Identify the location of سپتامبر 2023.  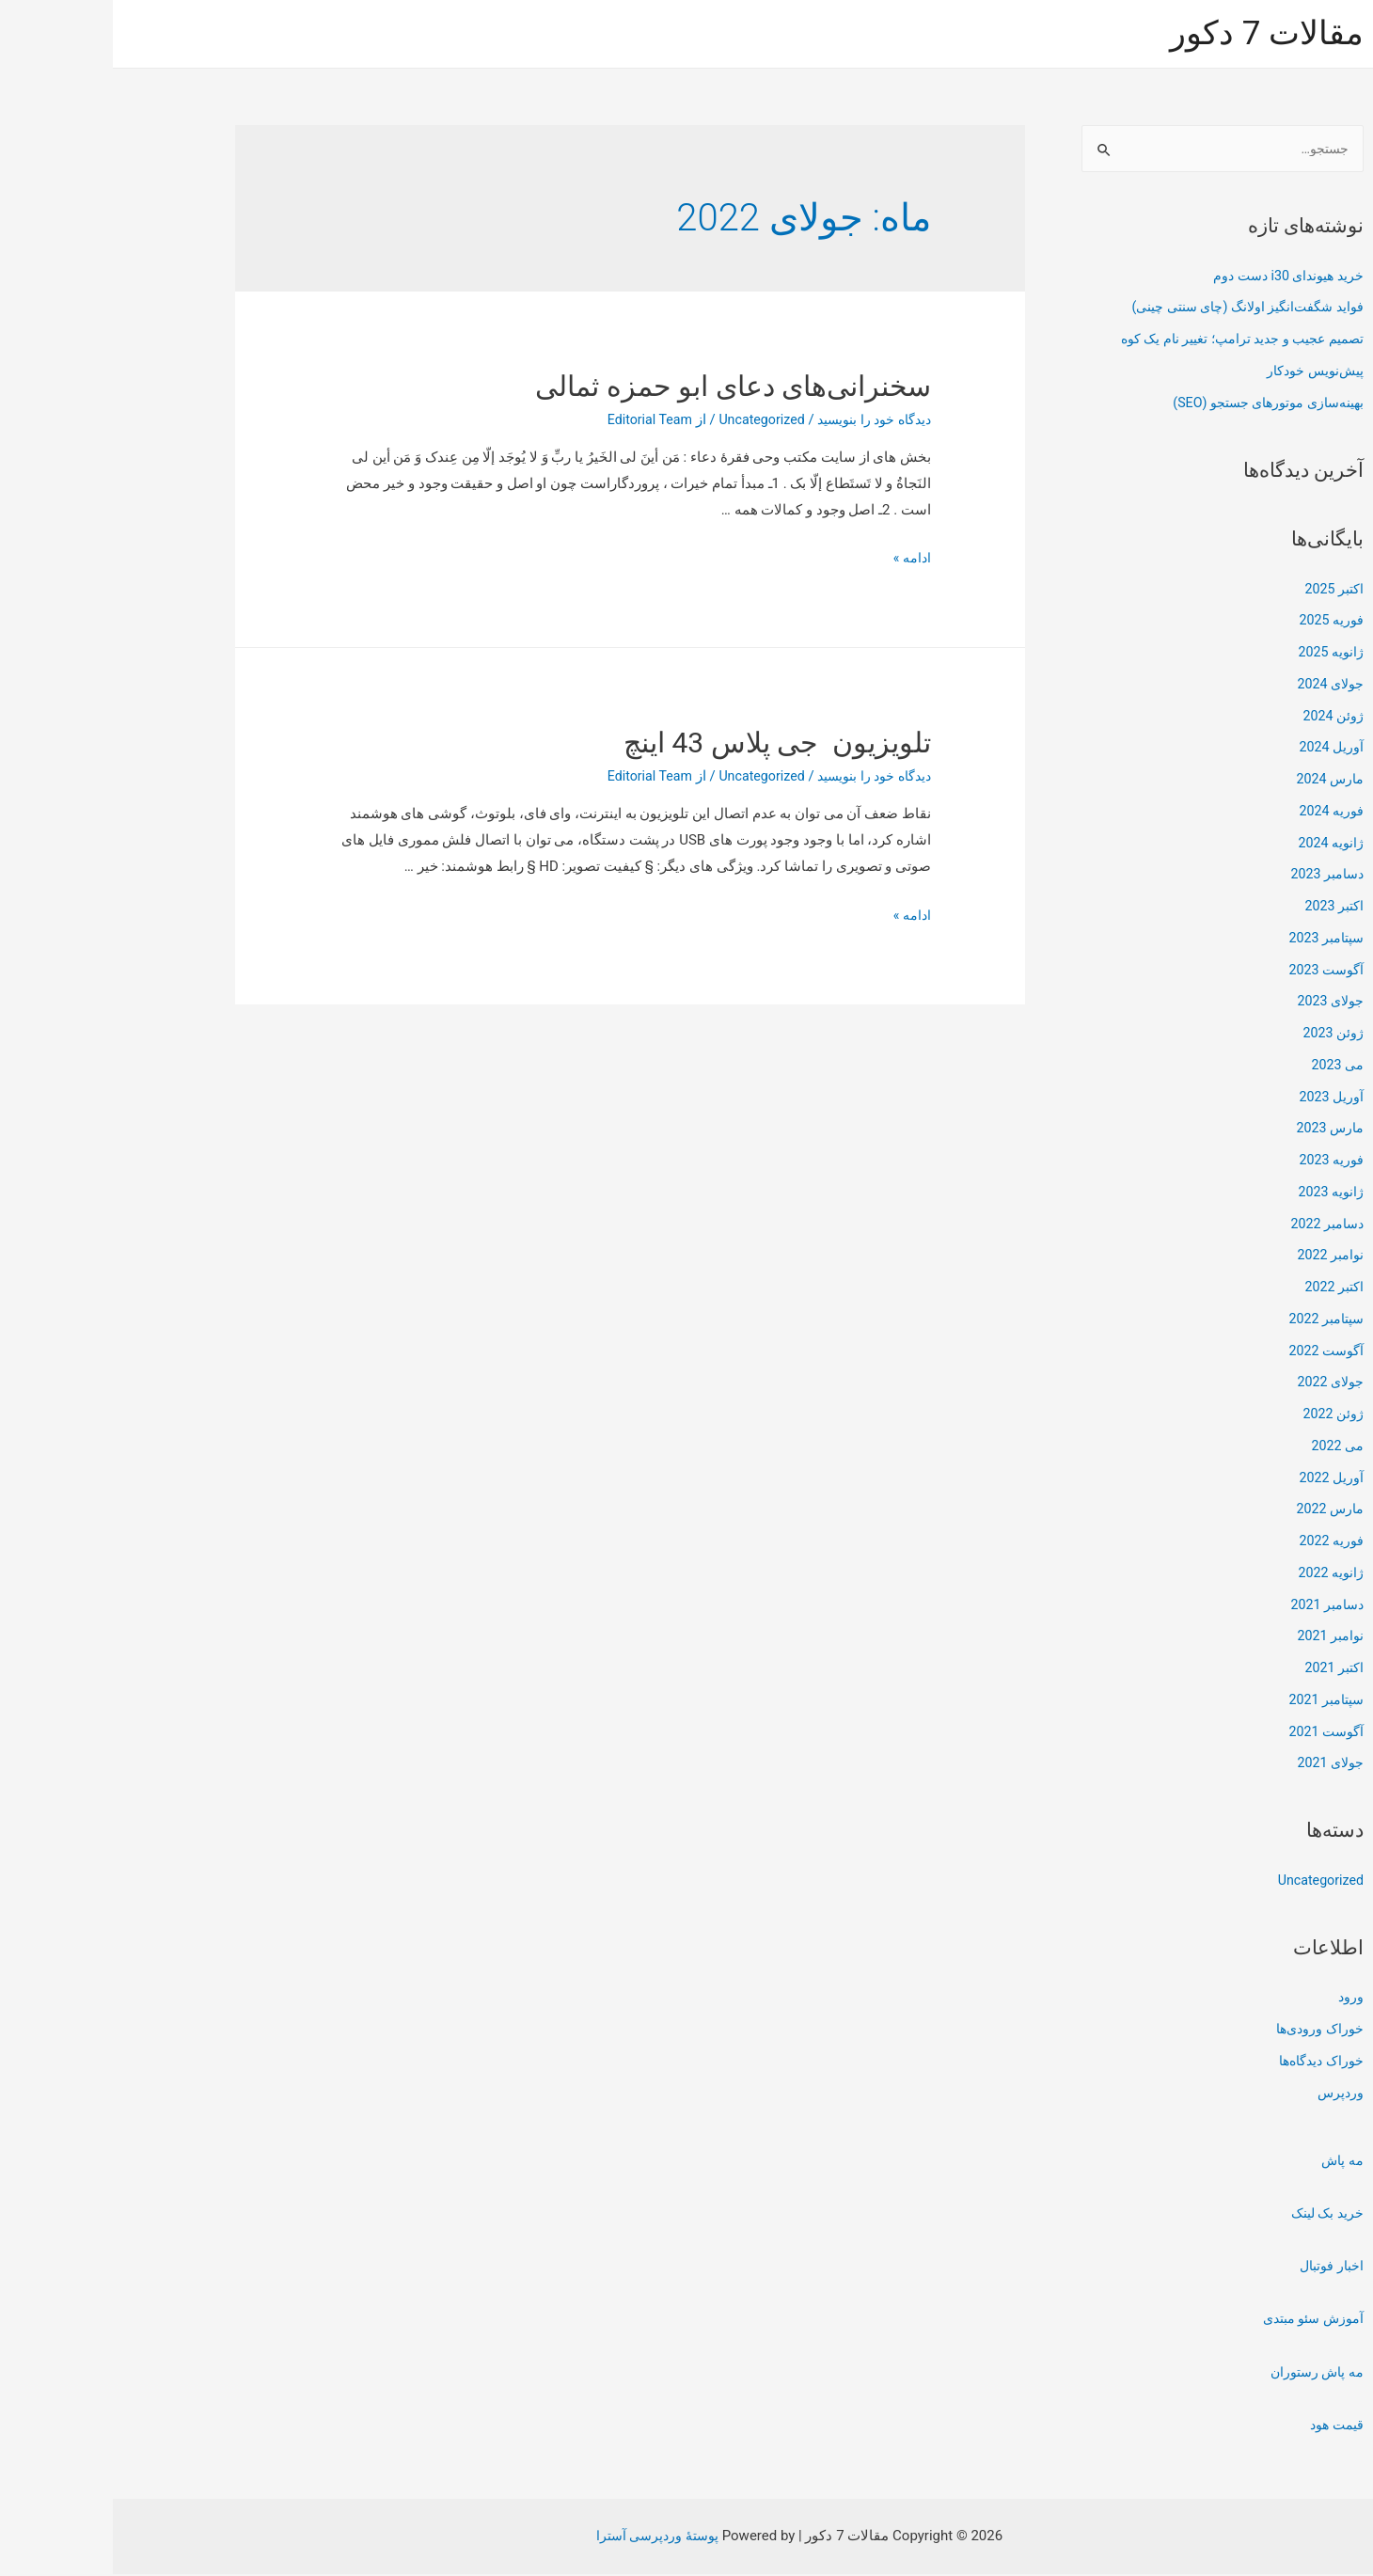
(1210, 939).